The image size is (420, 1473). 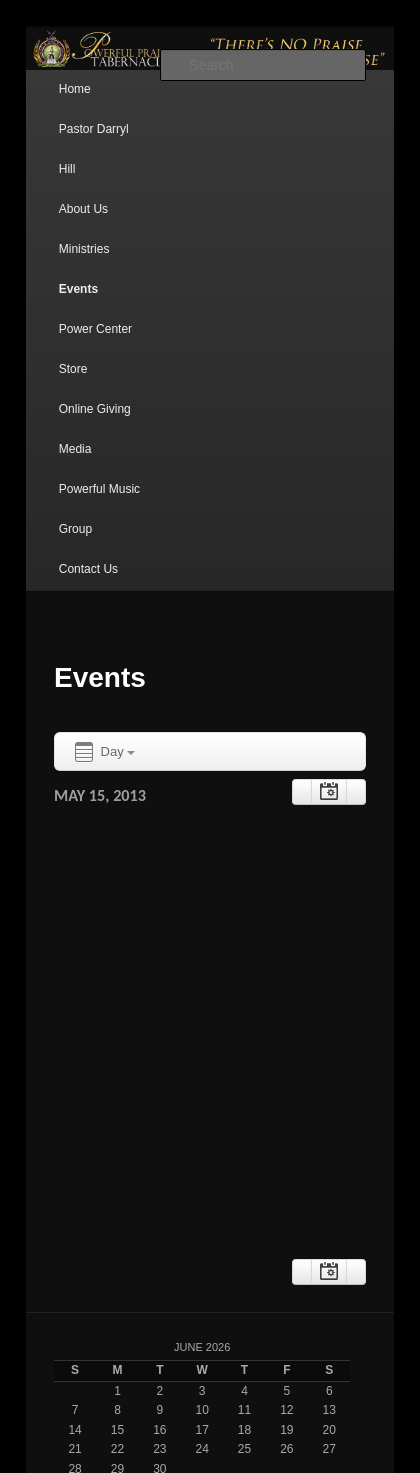 I want to click on Powerful Music Group, so click(x=99, y=509).